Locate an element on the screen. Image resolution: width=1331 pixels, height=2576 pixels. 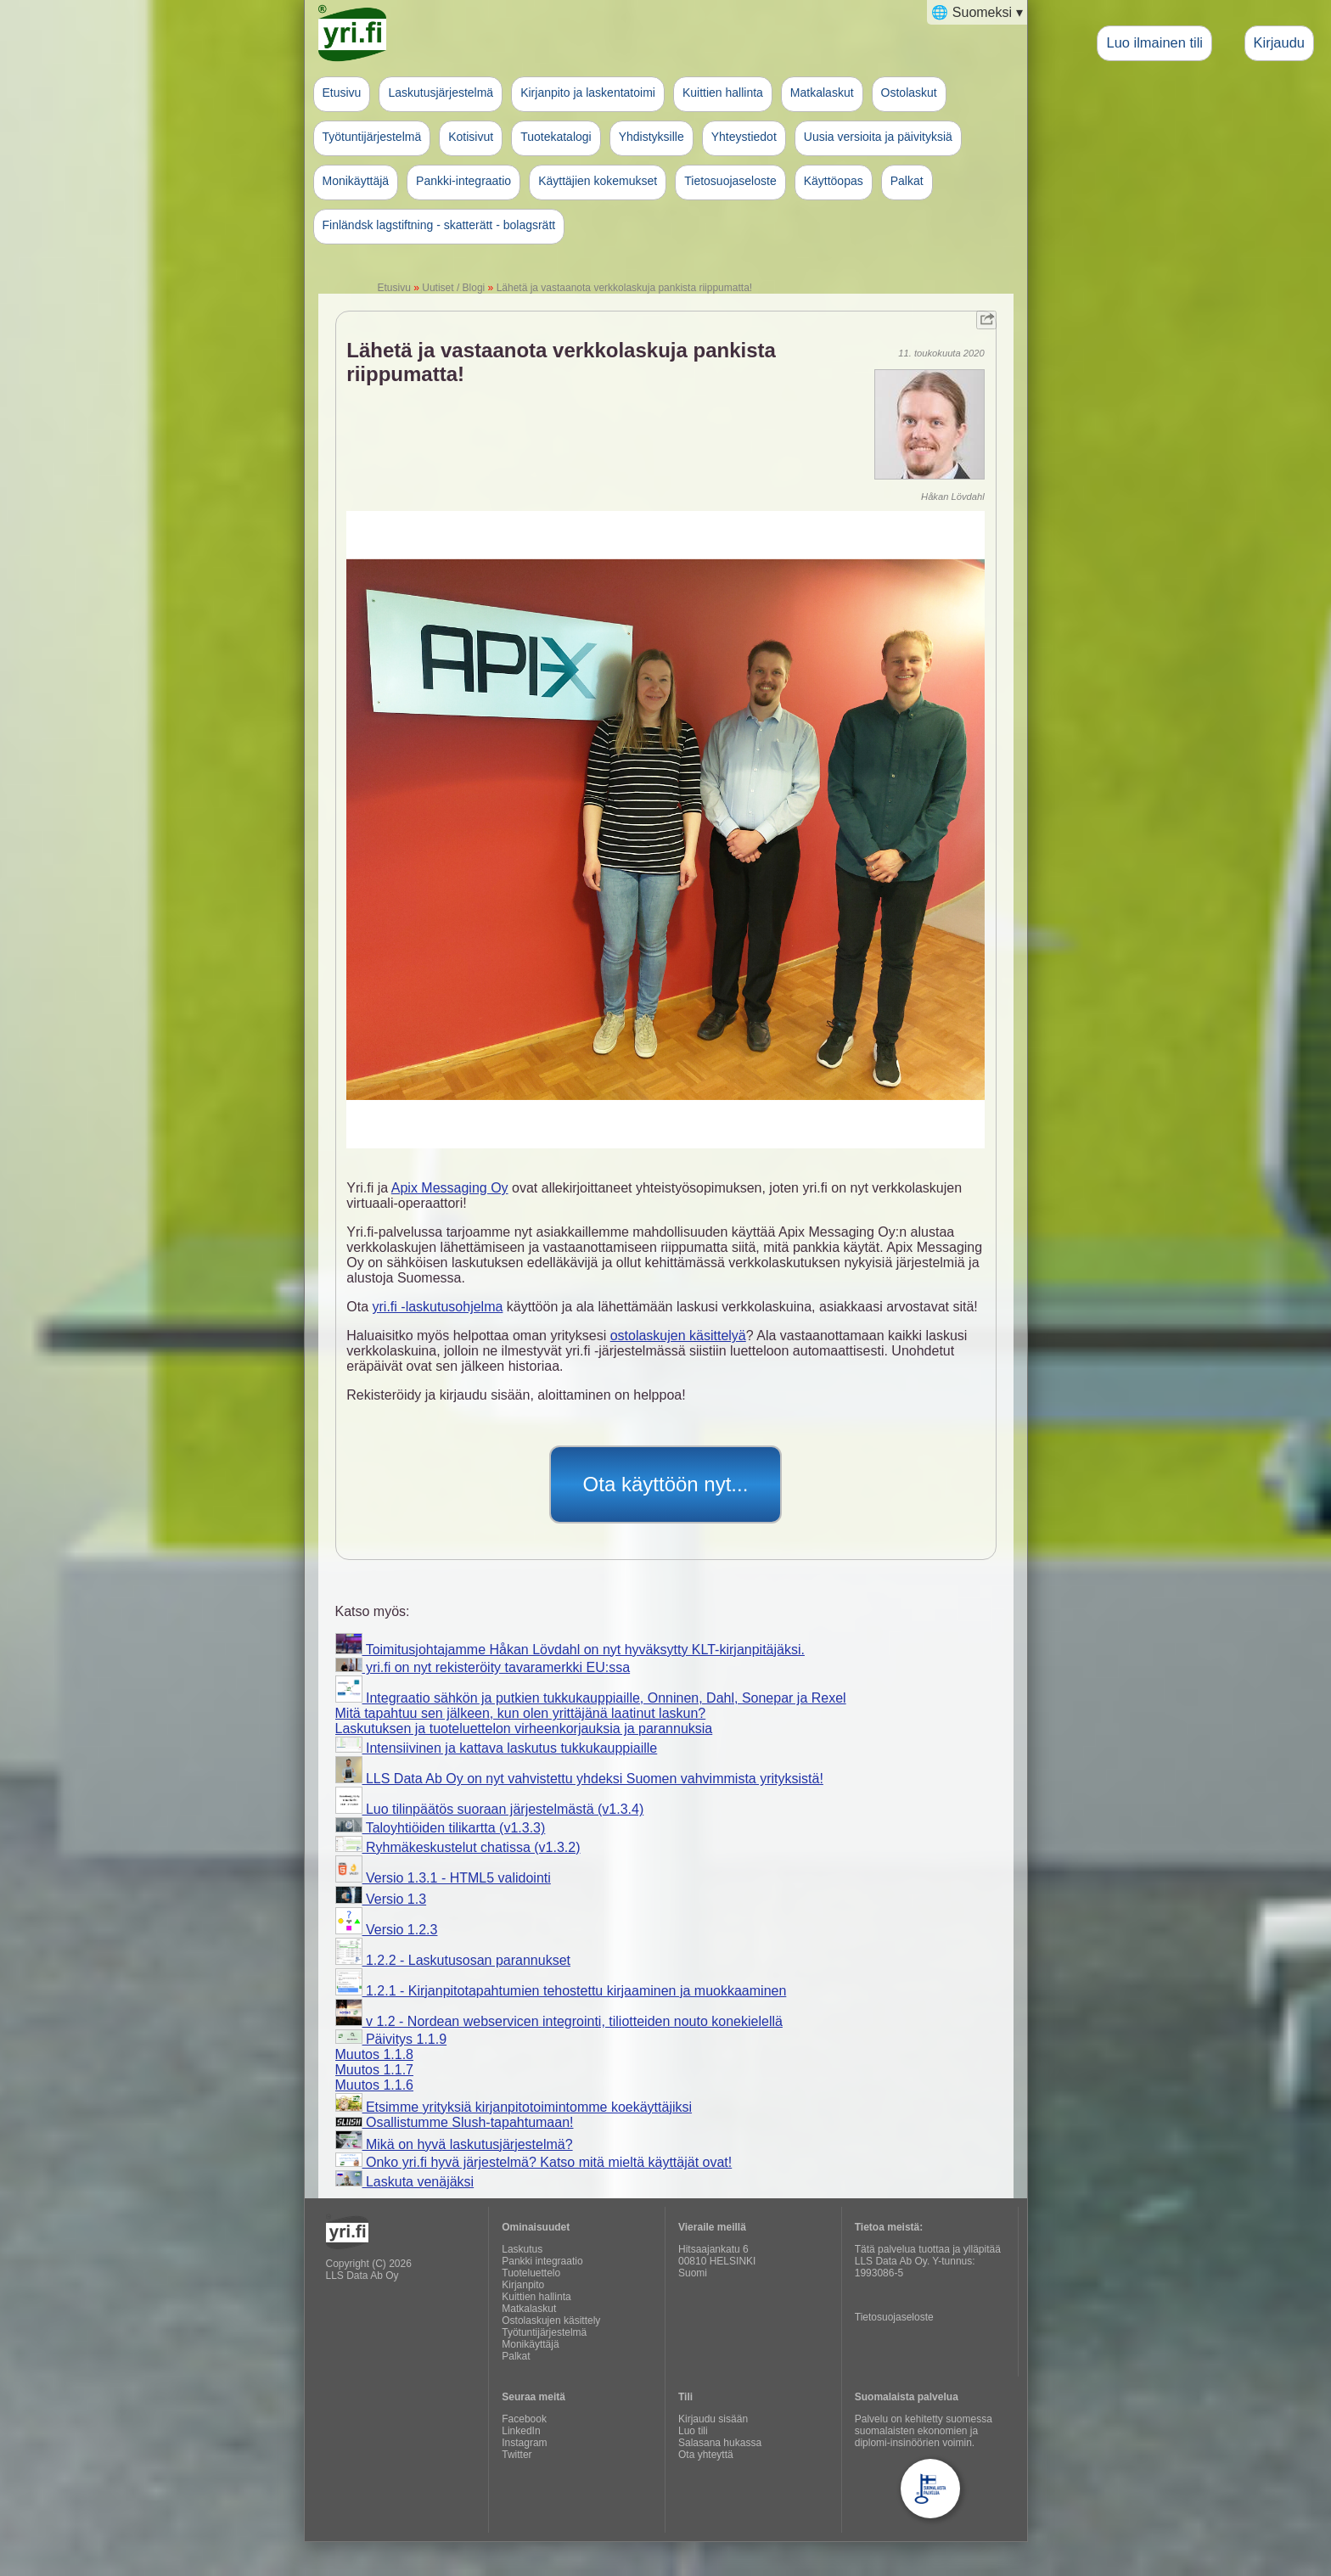
Monikäyttäjä is located at coordinates (356, 181).